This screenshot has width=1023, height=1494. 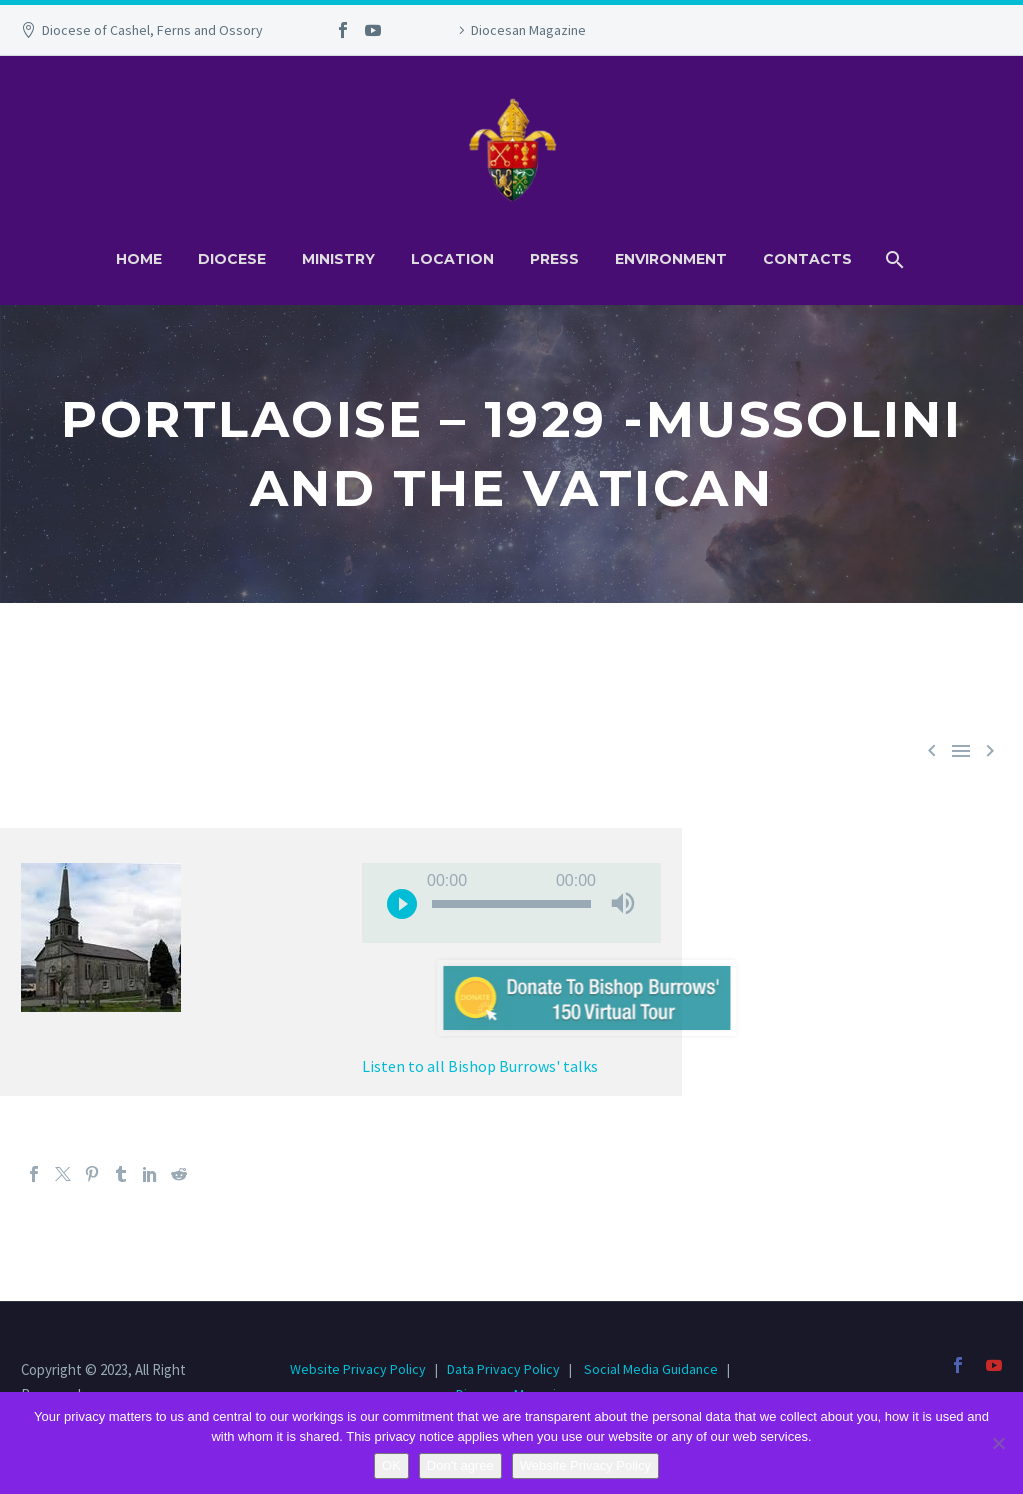 What do you see at coordinates (359, 1369) in the screenshot?
I see `Website Privacy Policy` at bounding box center [359, 1369].